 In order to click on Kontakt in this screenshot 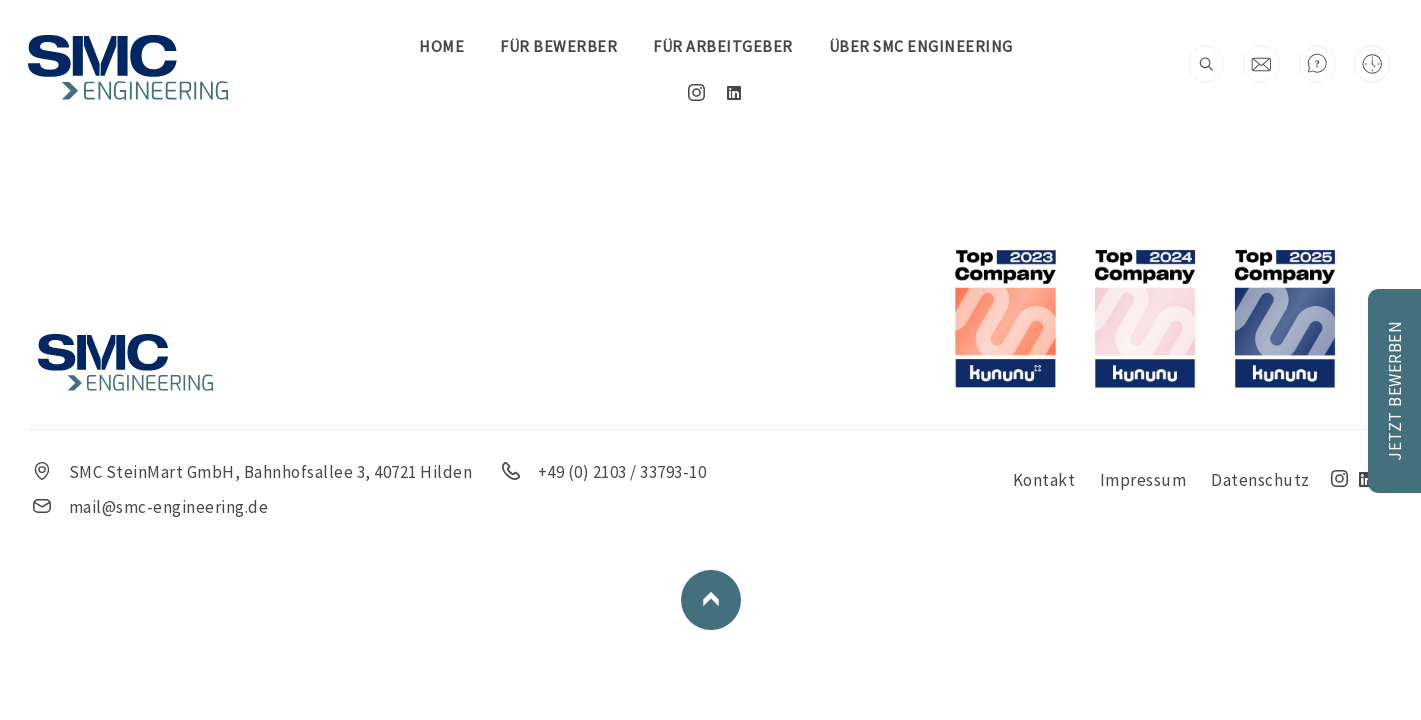, I will do `click(1047, 480)`.